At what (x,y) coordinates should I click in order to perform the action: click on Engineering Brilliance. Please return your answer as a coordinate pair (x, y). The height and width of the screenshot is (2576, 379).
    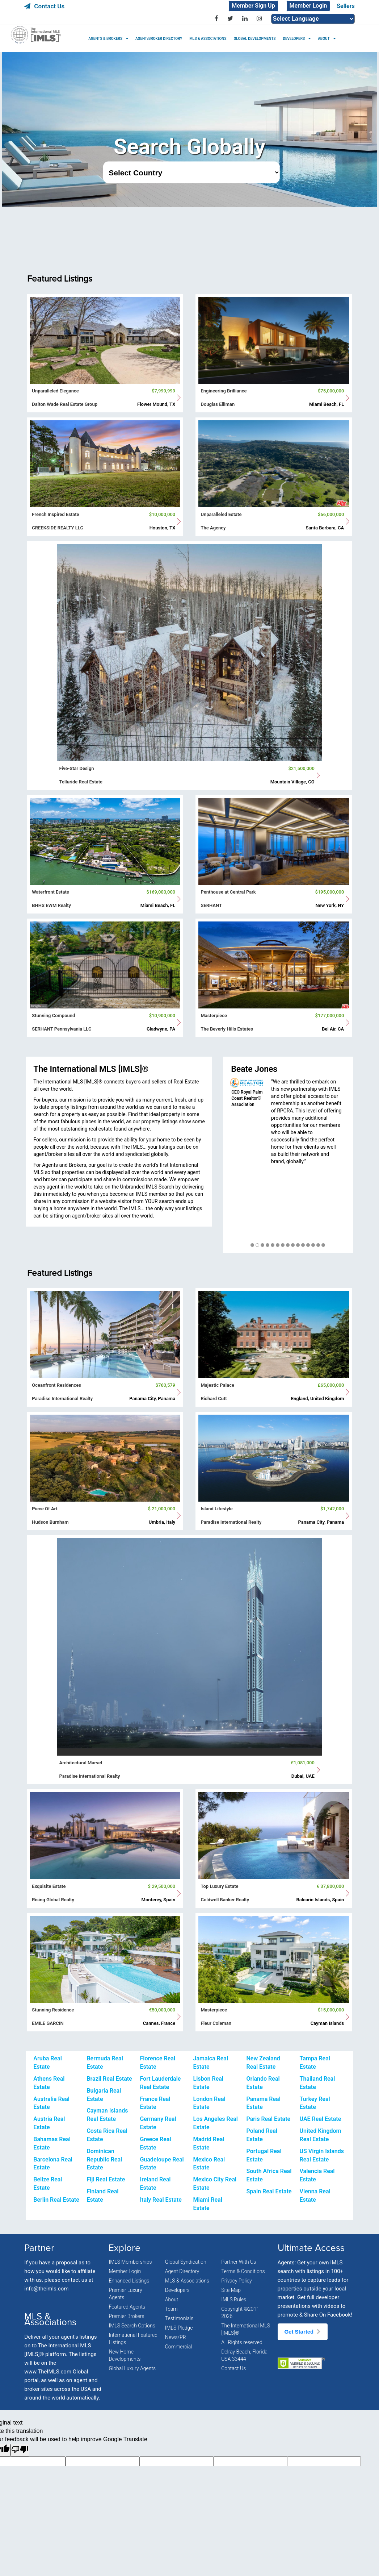
    Looking at the image, I should click on (224, 391).